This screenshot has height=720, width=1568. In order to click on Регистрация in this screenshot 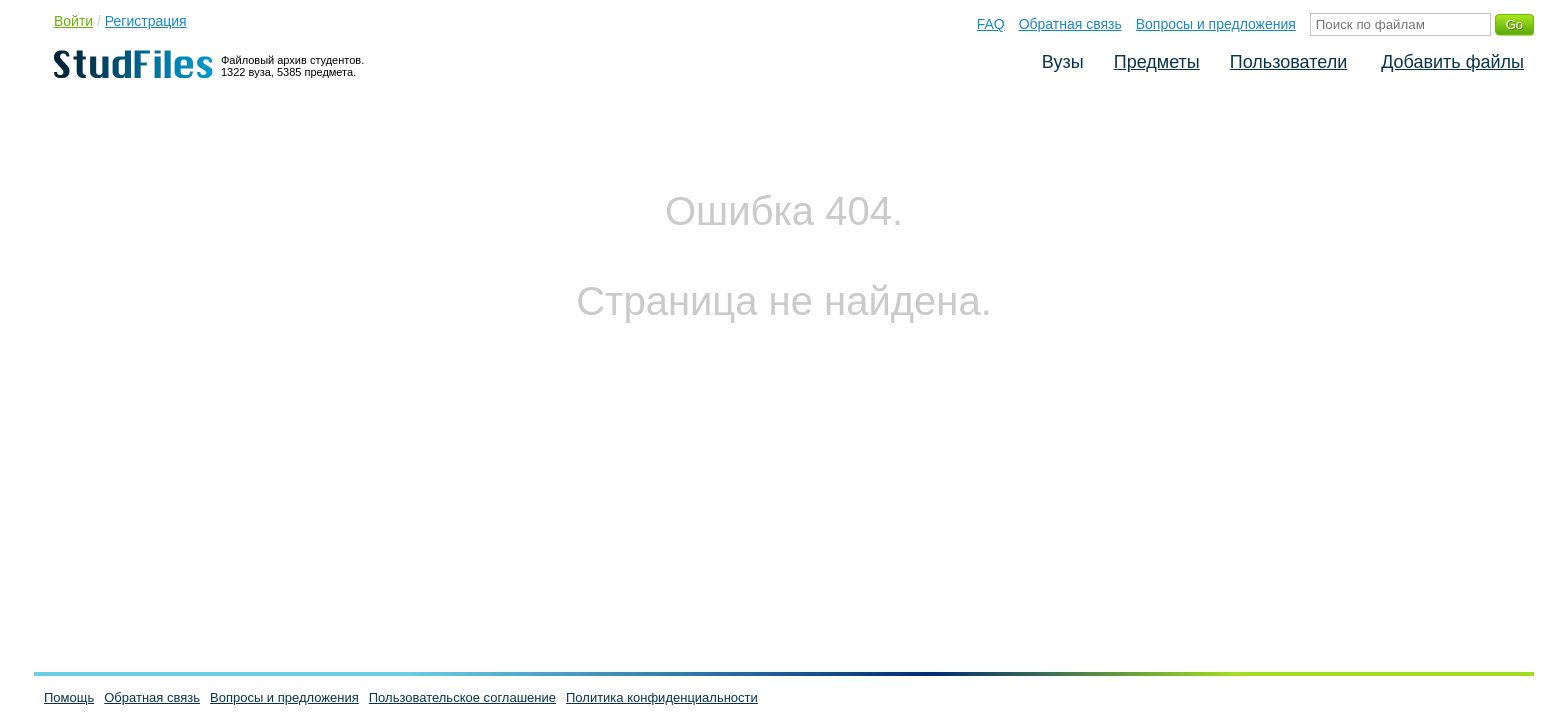, I will do `click(146, 21)`.